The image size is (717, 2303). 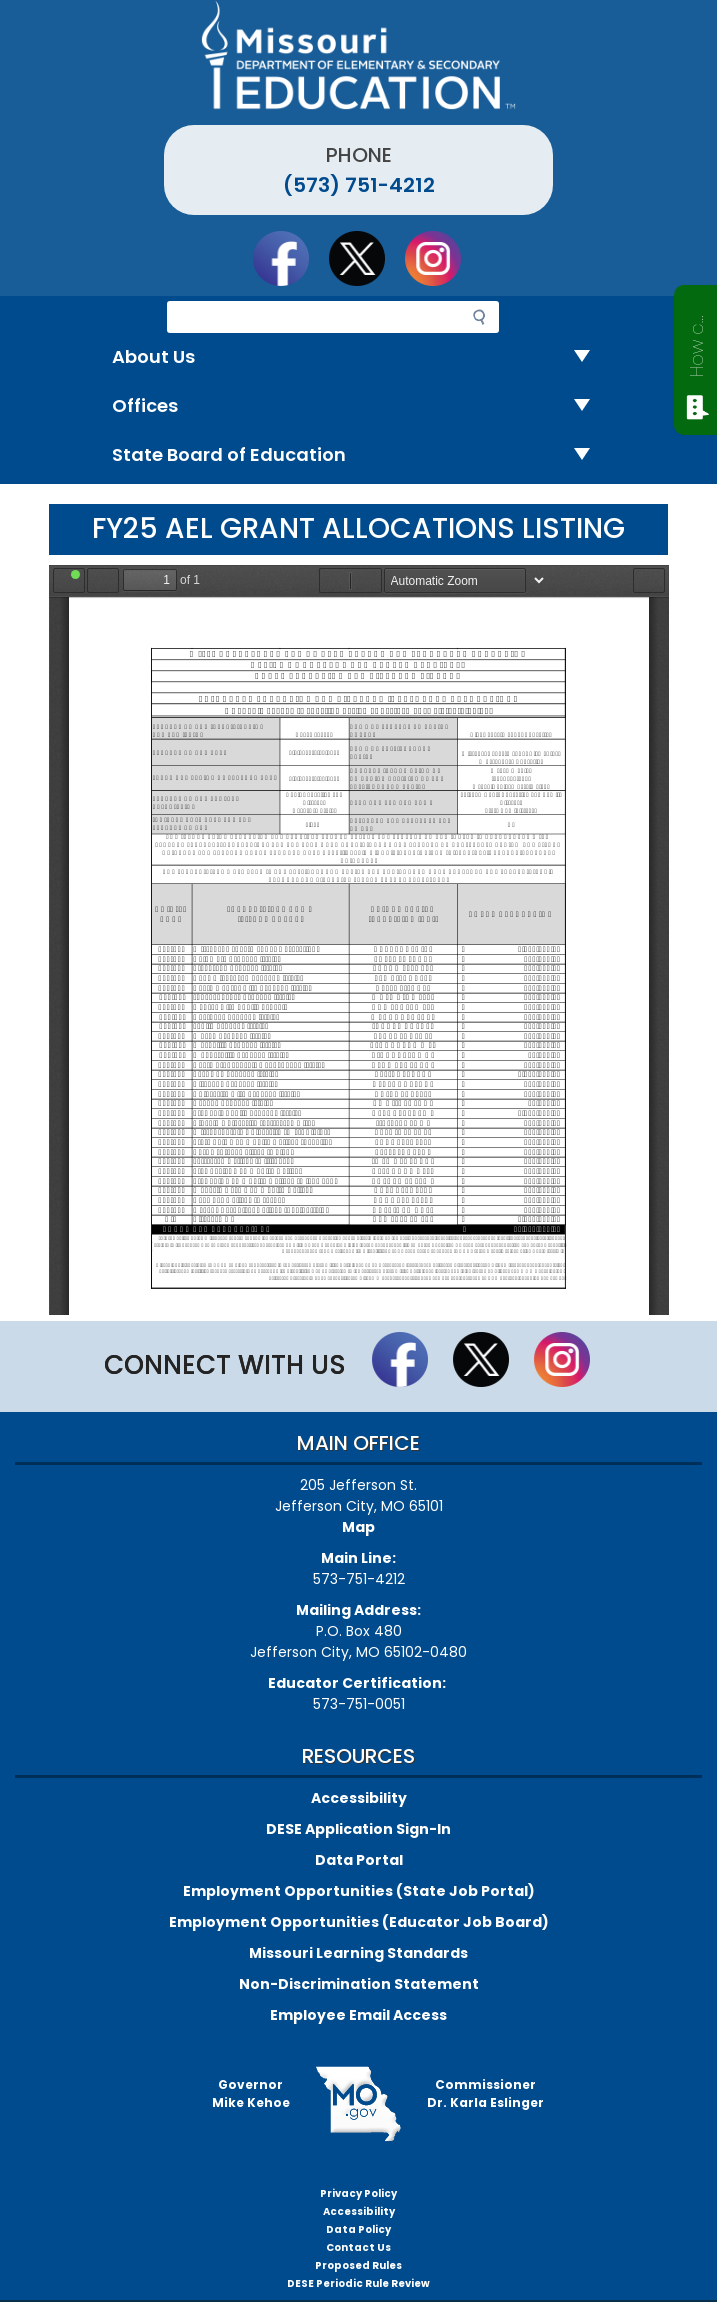 What do you see at coordinates (358, 2265) in the screenshot?
I see `Proposed Rules` at bounding box center [358, 2265].